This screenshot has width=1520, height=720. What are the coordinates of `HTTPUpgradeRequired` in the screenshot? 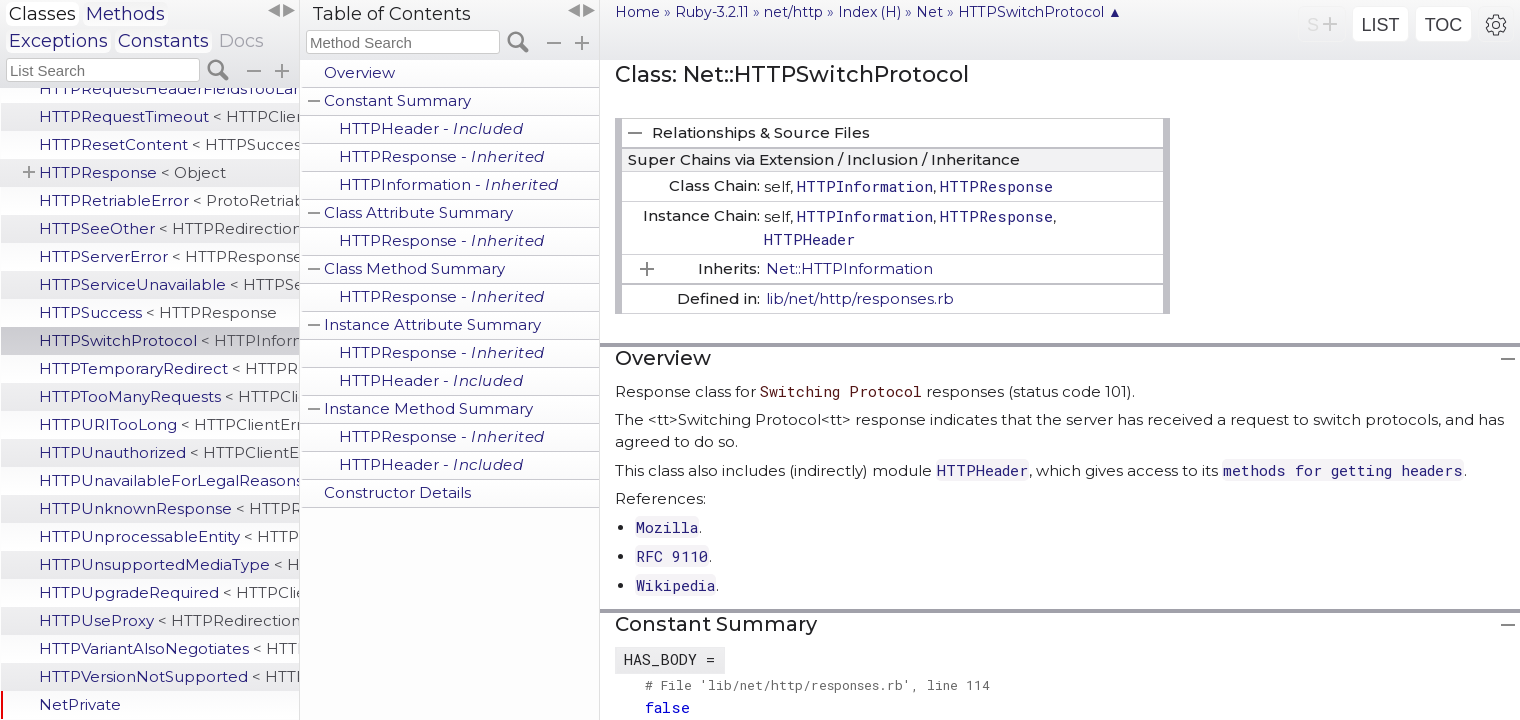 It's located at (169, 592).